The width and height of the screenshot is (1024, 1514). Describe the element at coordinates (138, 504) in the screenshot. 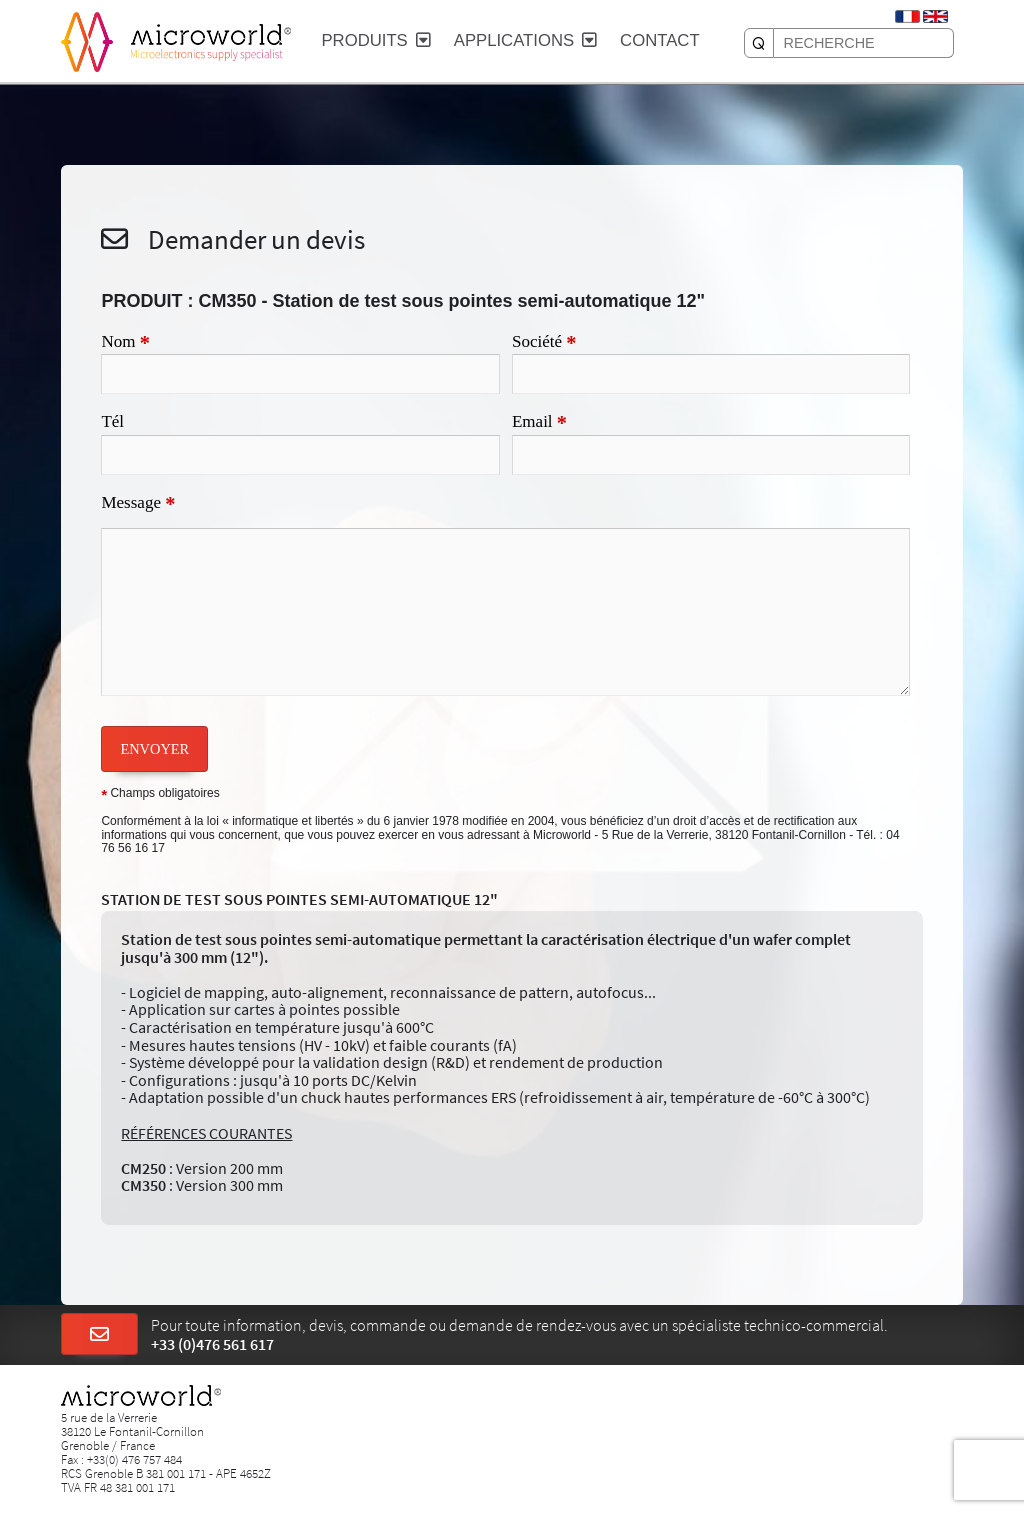

I see `Message` at that location.